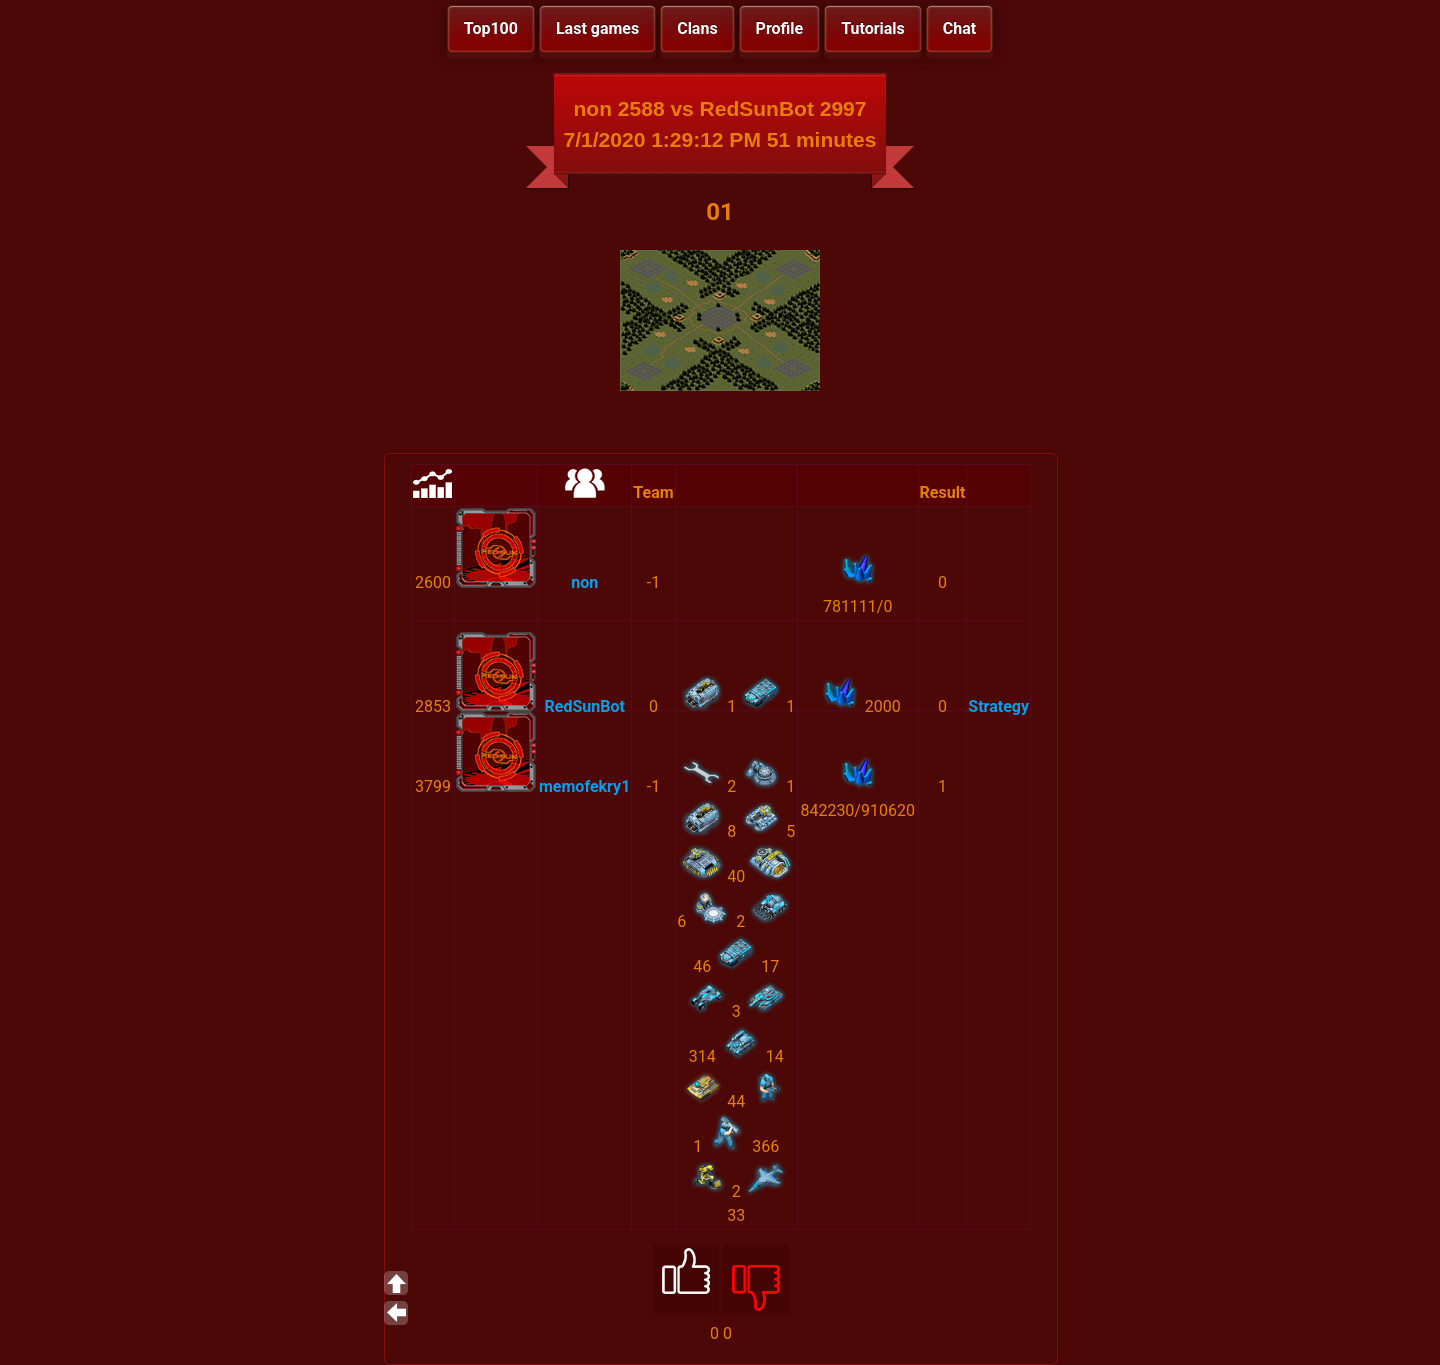 The image size is (1440, 1365). Describe the element at coordinates (780, 28) in the screenshot. I see `Profile` at that location.